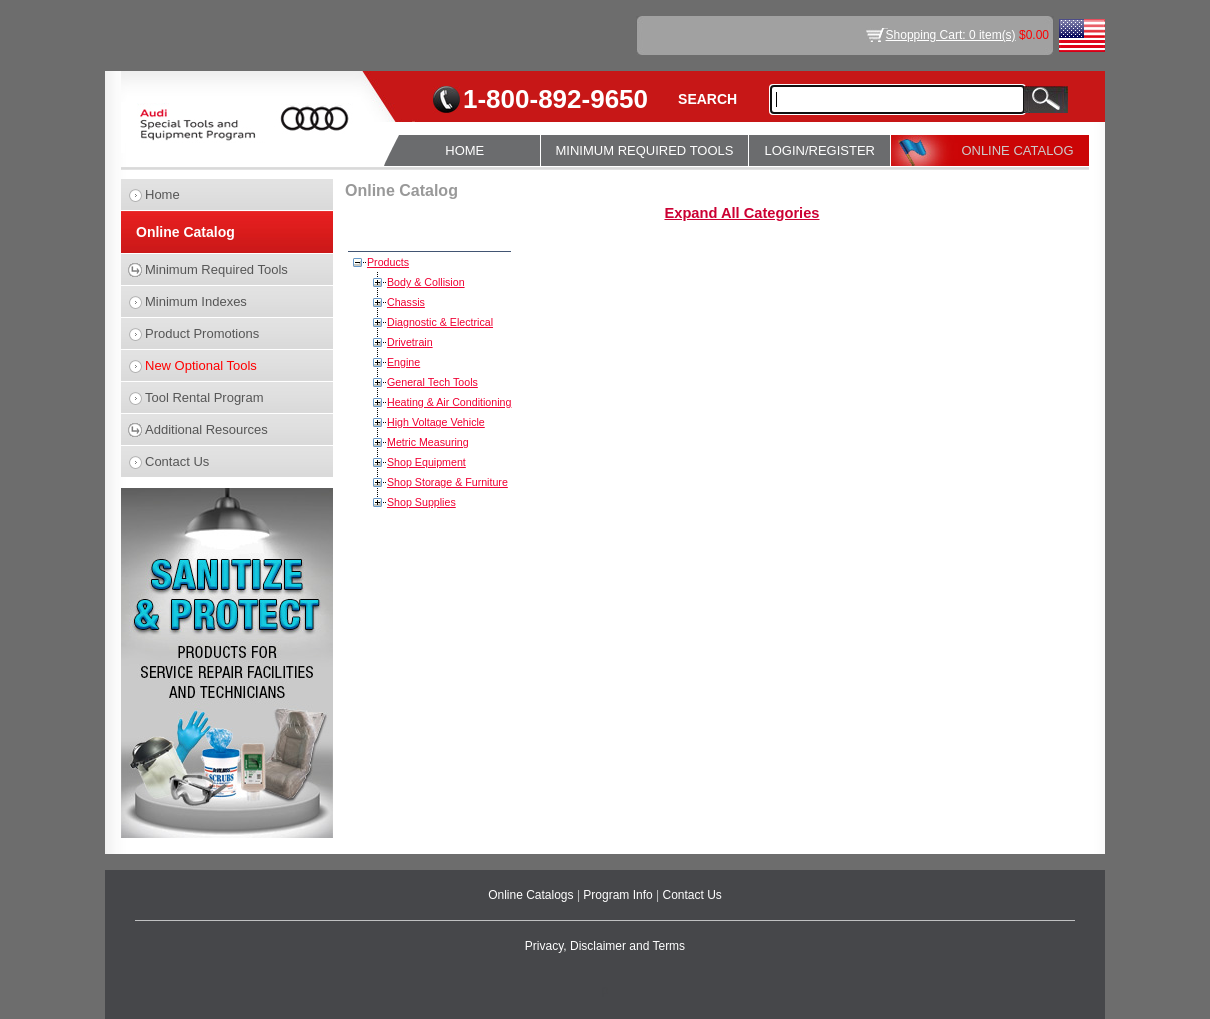 The image size is (1210, 1019). I want to click on Diagnostic & Electrical, so click(440, 322).